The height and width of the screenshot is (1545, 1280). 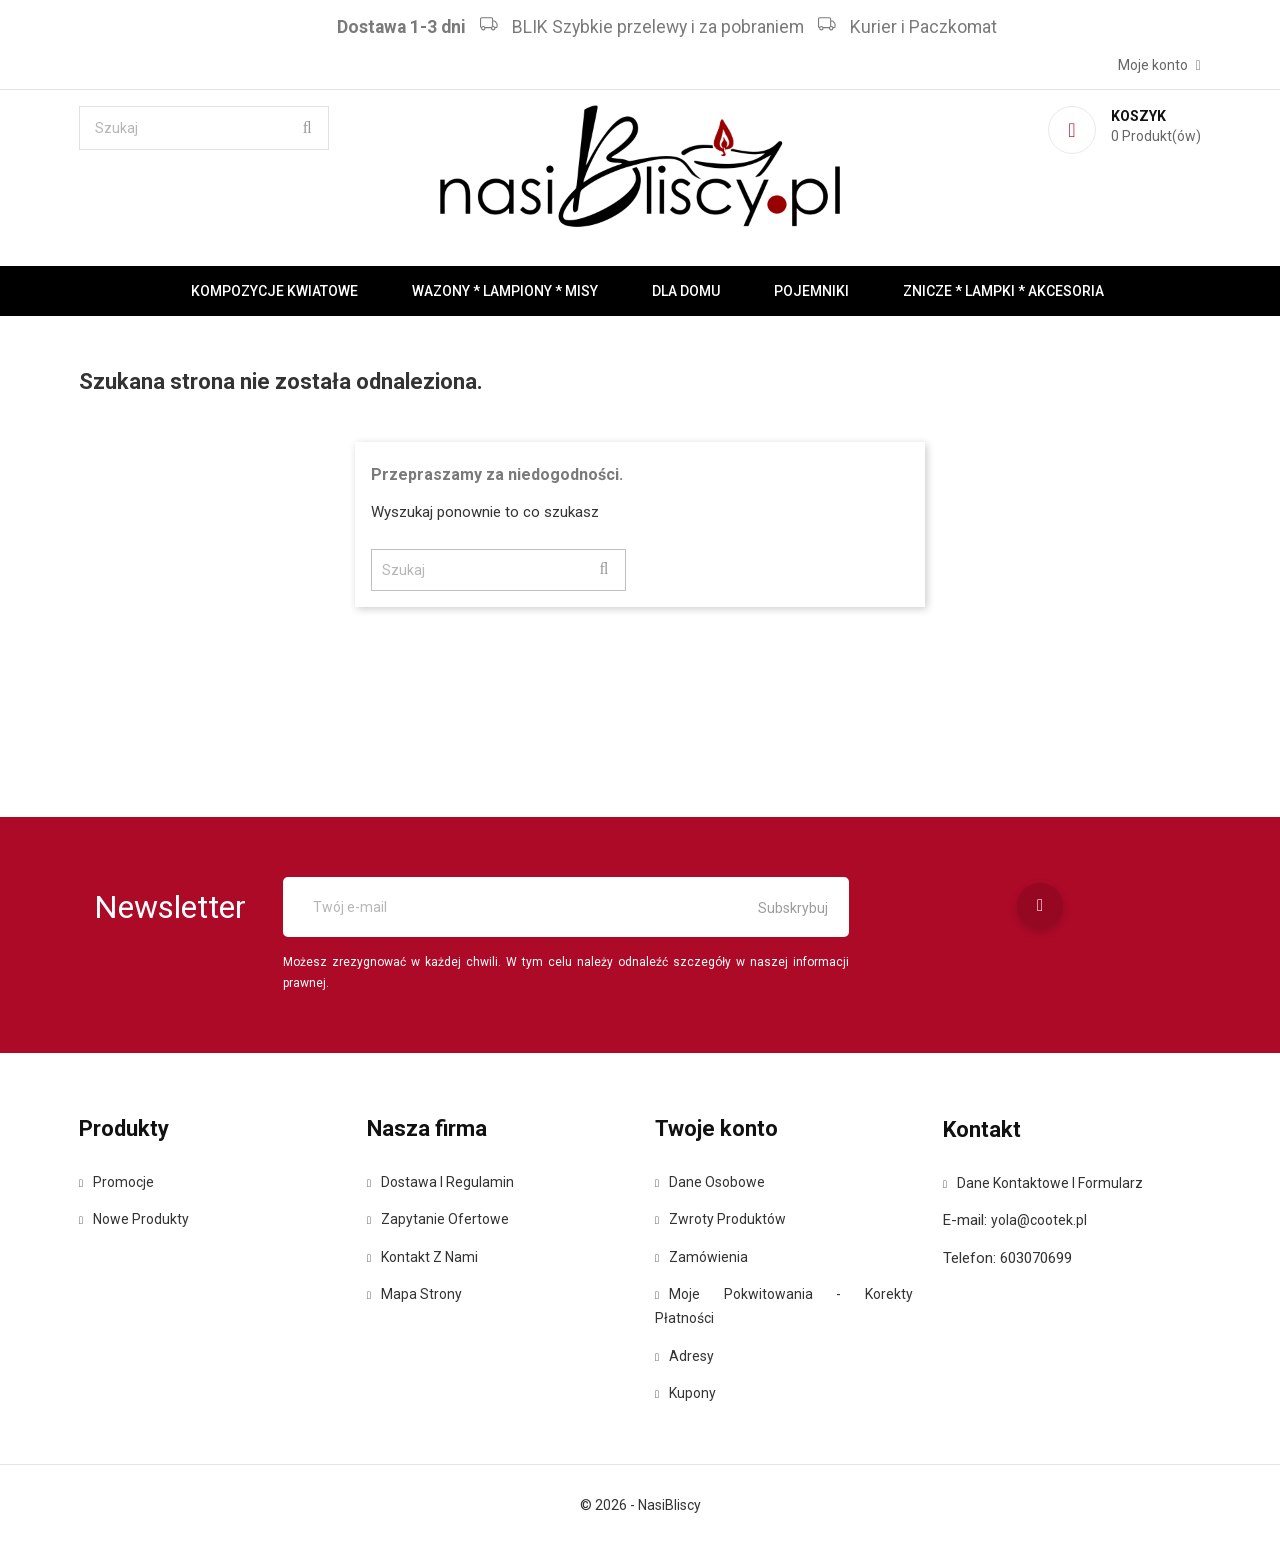 What do you see at coordinates (686, 291) in the screenshot?
I see `Dla domu` at bounding box center [686, 291].